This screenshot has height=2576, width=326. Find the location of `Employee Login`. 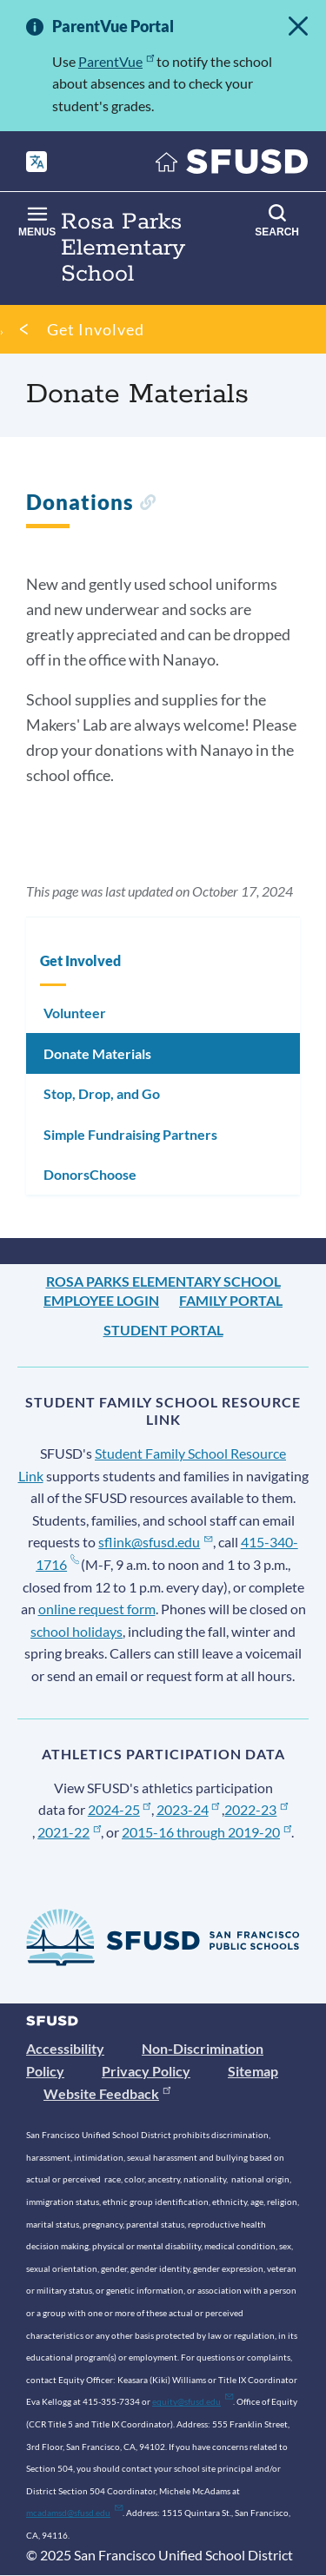

Employee Login is located at coordinates (101, 1300).